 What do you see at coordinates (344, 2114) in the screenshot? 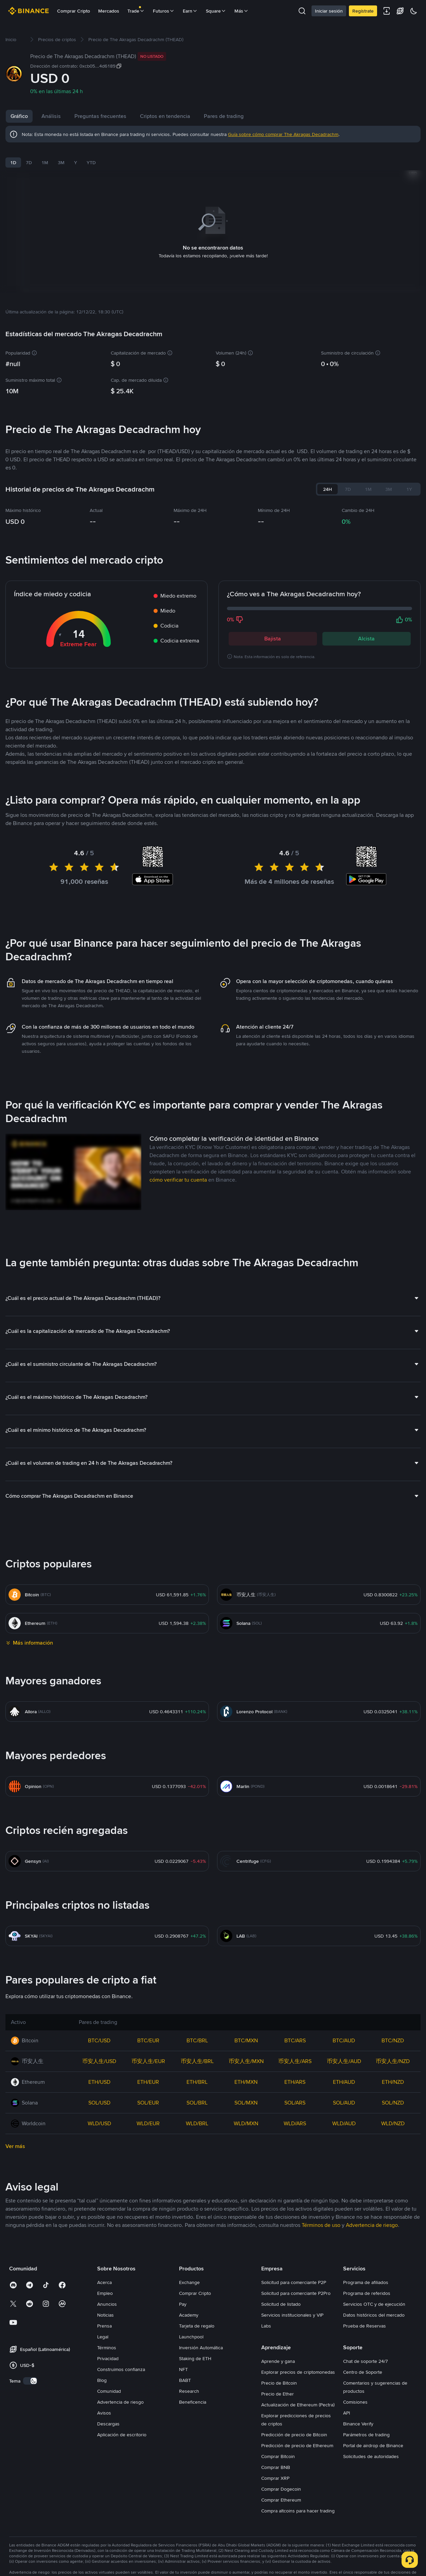
I see `WLD/AUD` at bounding box center [344, 2114].